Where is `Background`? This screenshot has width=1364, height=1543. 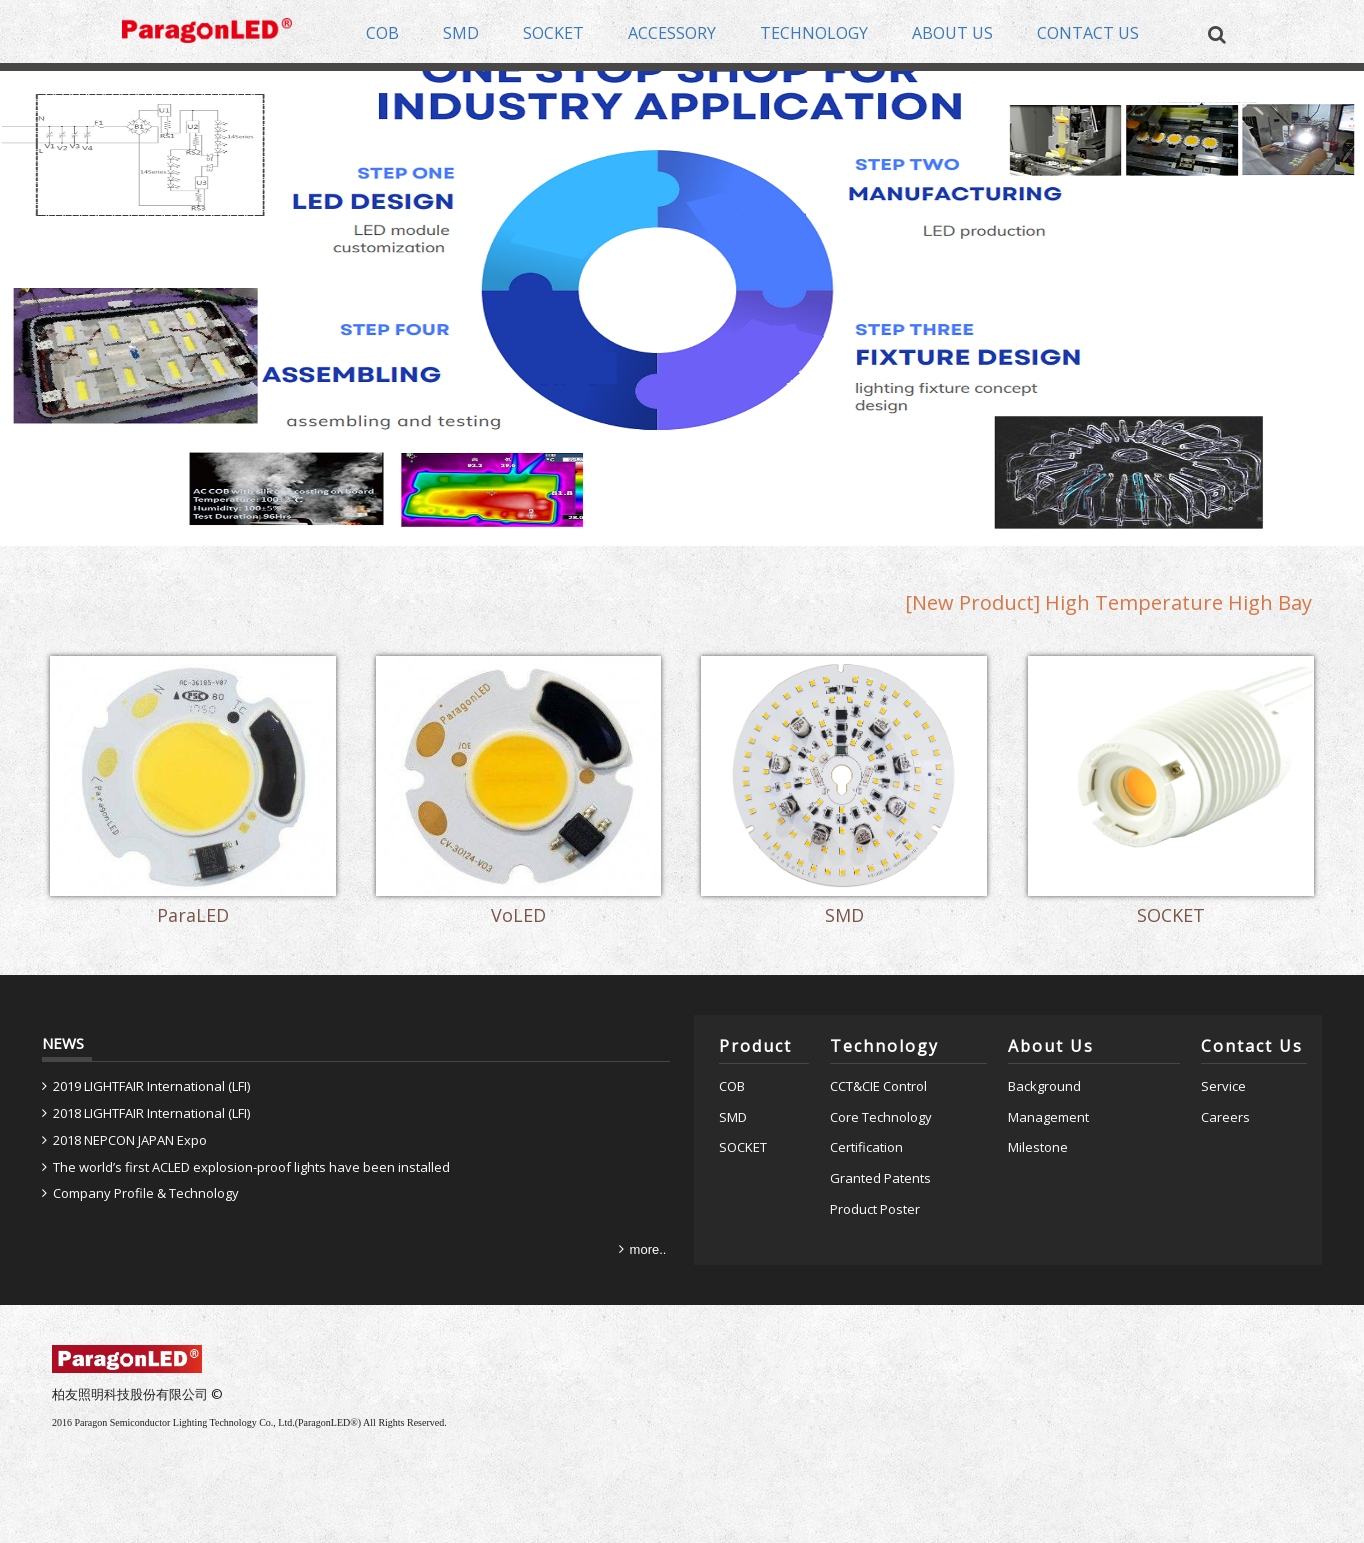
Background is located at coordinates (1044, 1086).